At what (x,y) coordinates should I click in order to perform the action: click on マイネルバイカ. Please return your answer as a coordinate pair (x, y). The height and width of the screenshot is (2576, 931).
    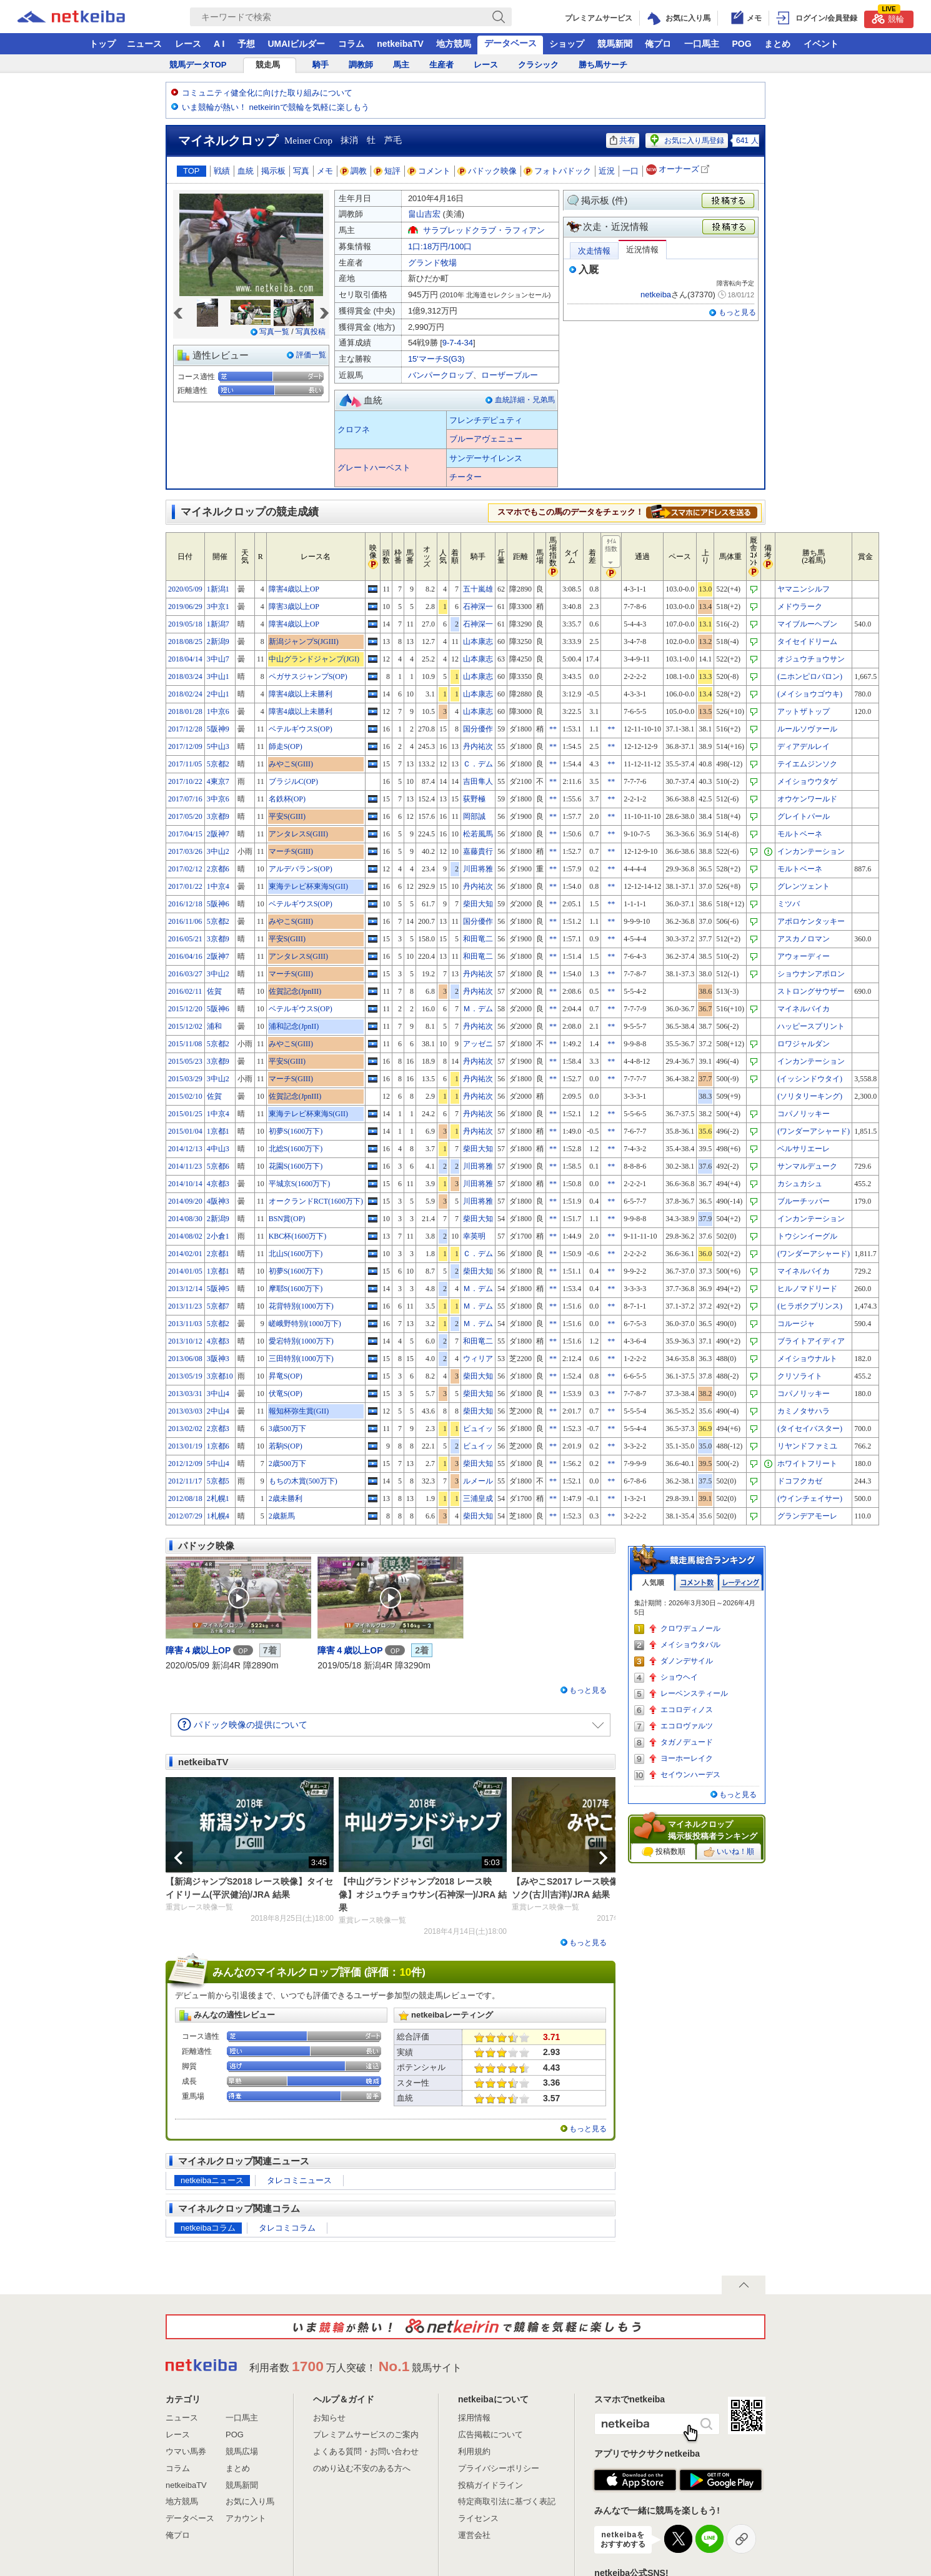
    Looking at the image, I should click on (803, 1008).